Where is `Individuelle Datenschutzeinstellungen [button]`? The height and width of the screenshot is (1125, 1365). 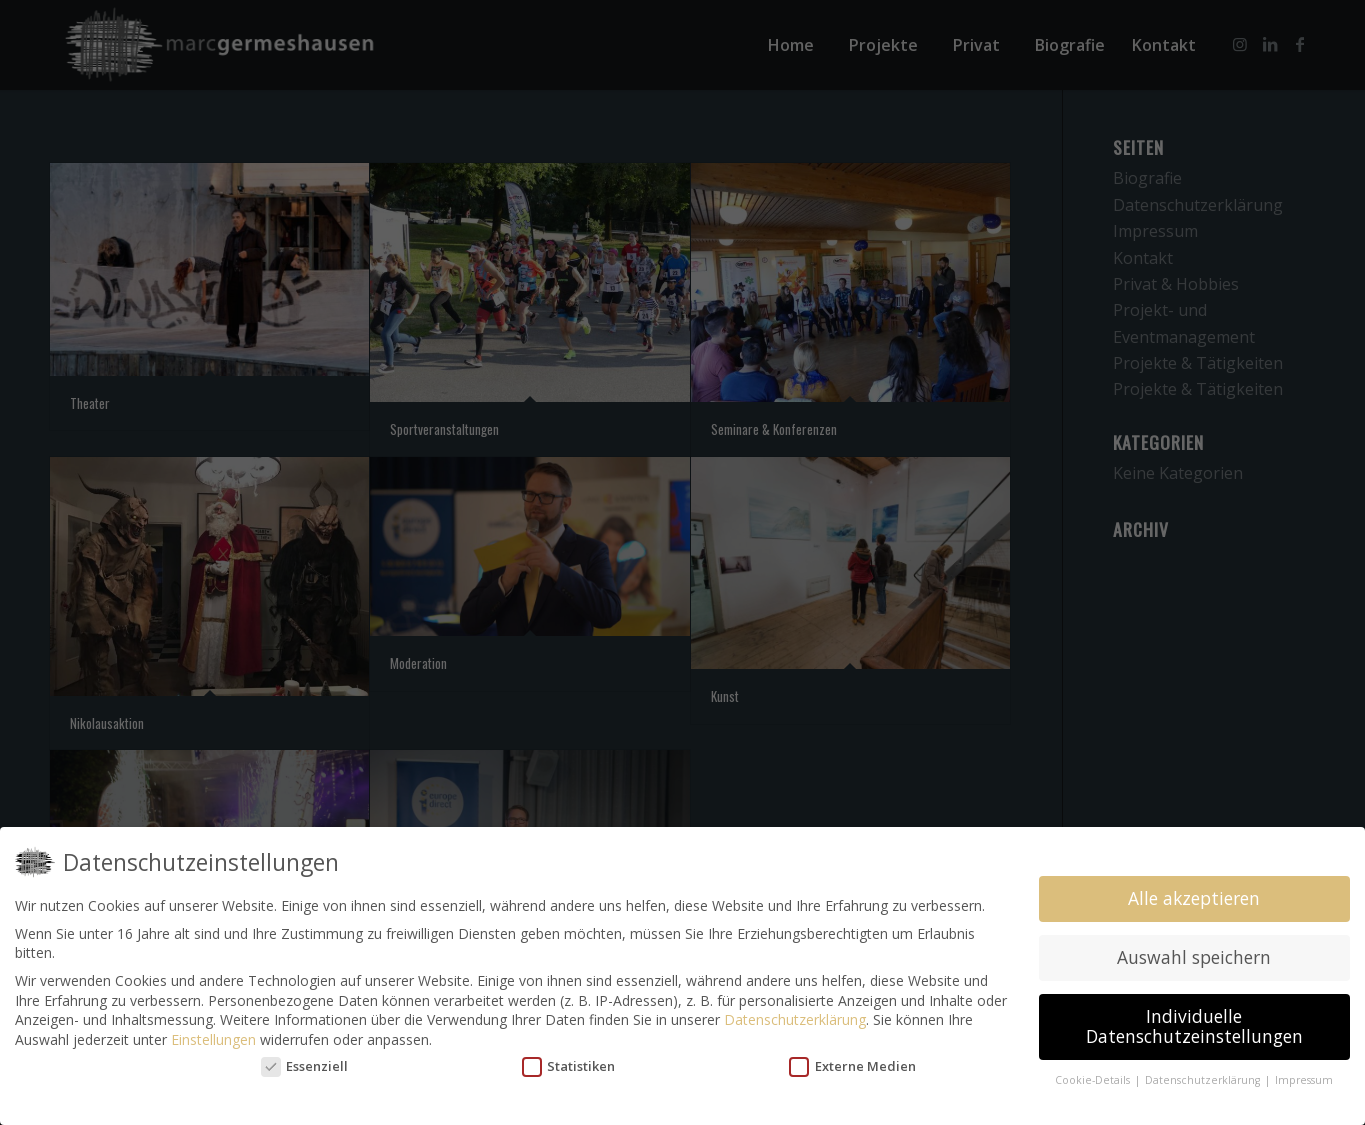
Individuelle Datenschutzeinstellungen [button] is located at coordinates (1194, 1026).